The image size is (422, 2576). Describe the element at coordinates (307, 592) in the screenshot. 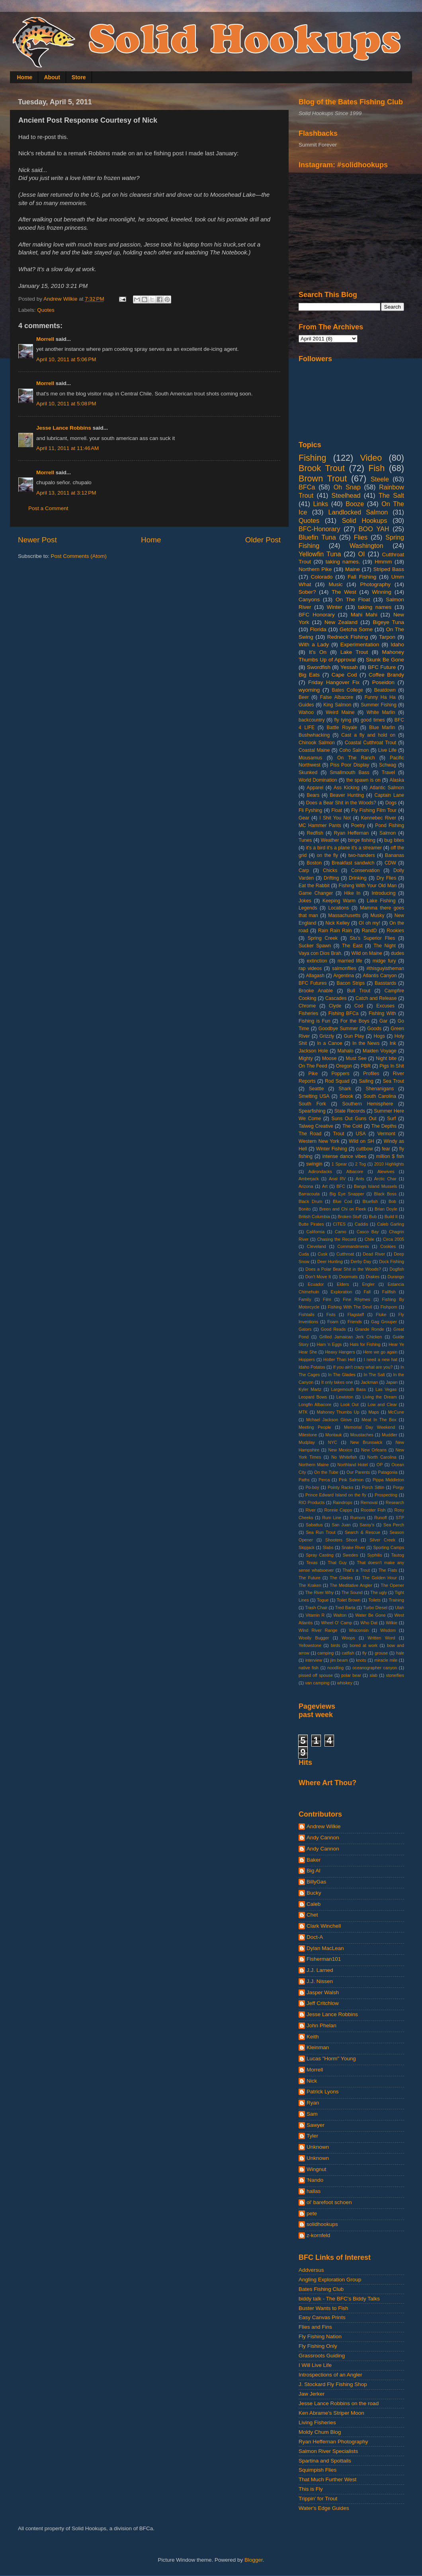

I see `Sober?` at that location.